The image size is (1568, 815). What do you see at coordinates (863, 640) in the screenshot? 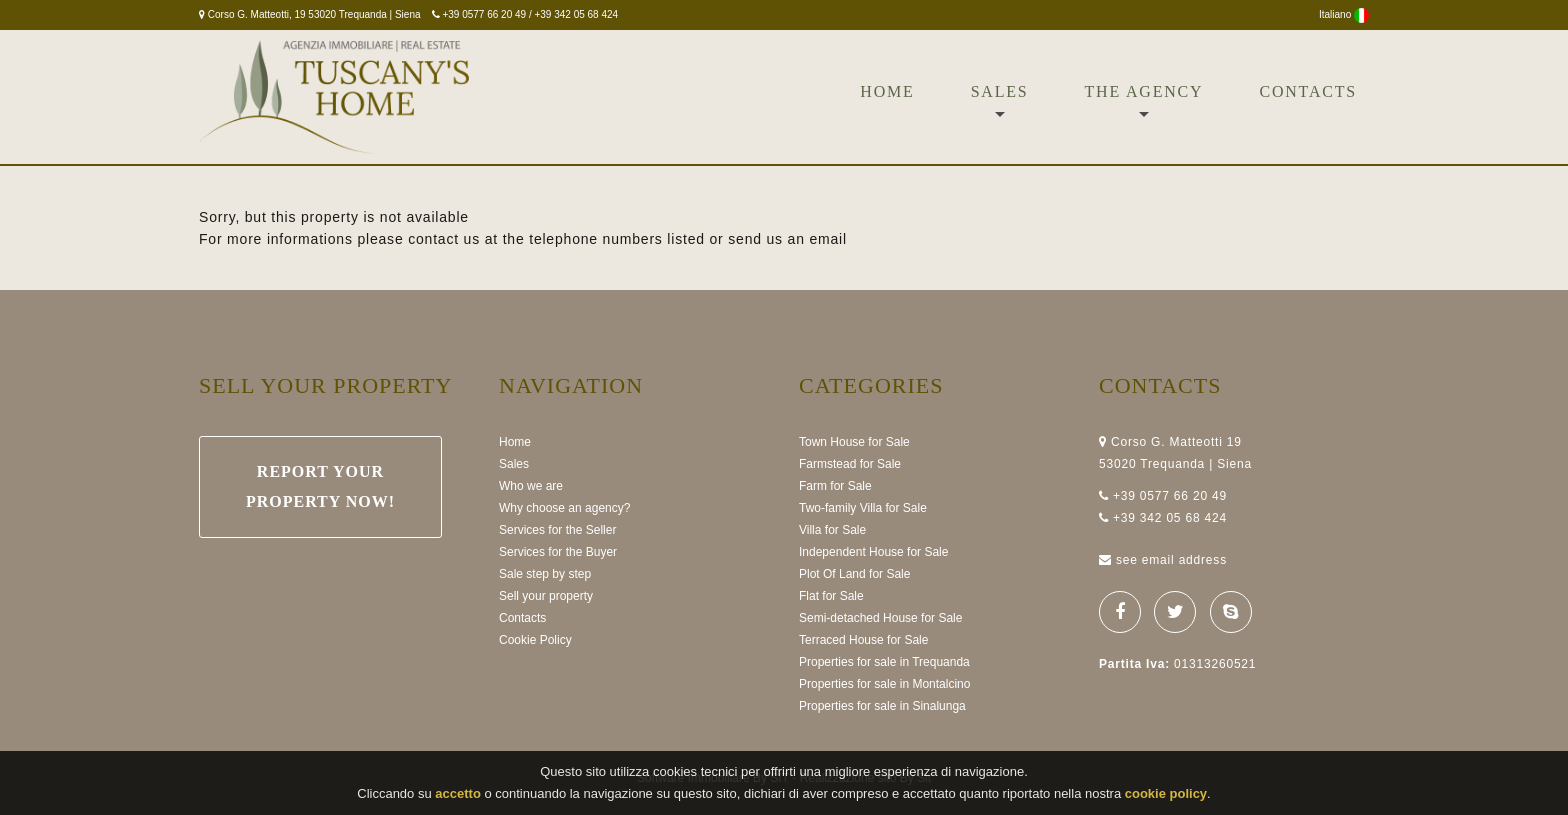
I see `Terraced House for Sale` at bounding box center [863, 640].